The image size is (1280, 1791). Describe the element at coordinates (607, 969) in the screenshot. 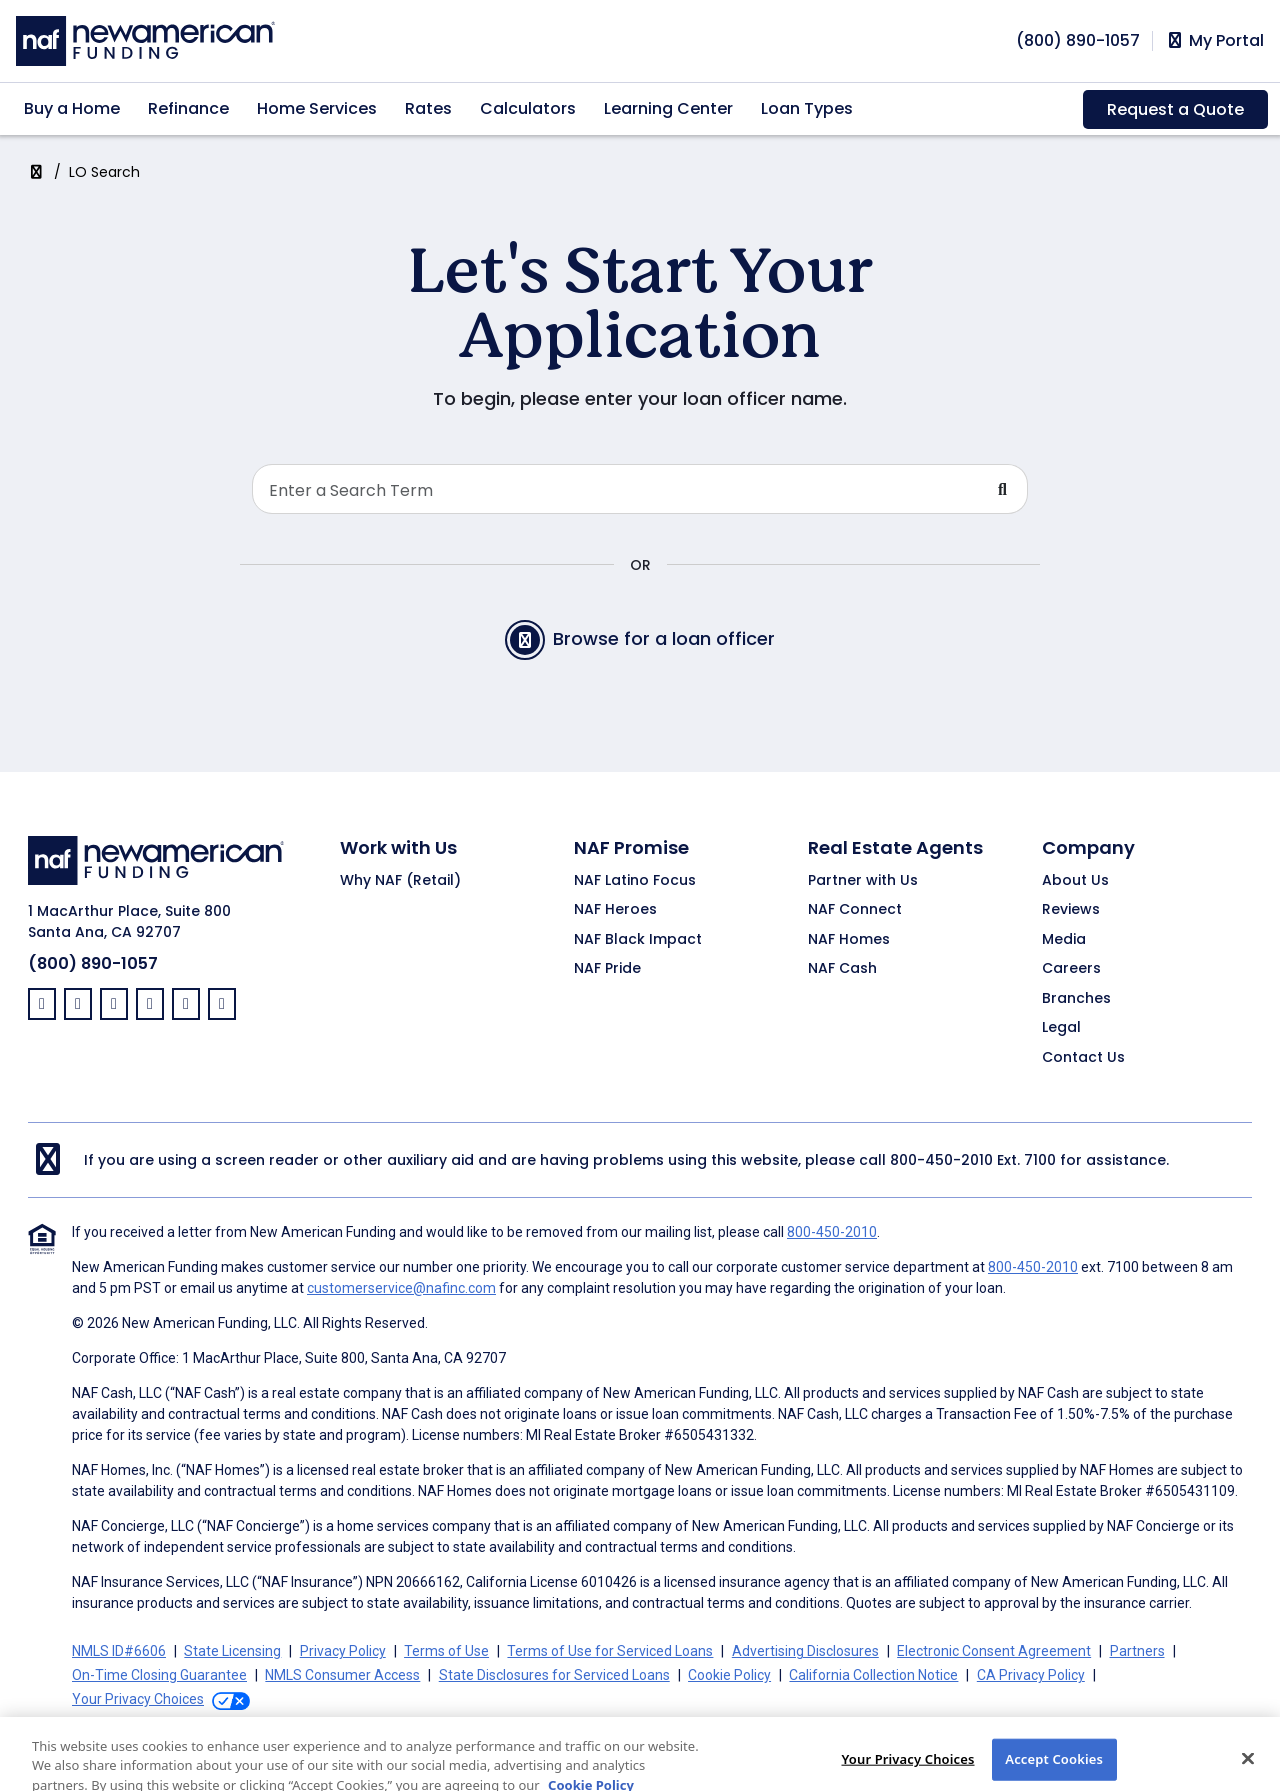

I see `NAF Pride` at that location.